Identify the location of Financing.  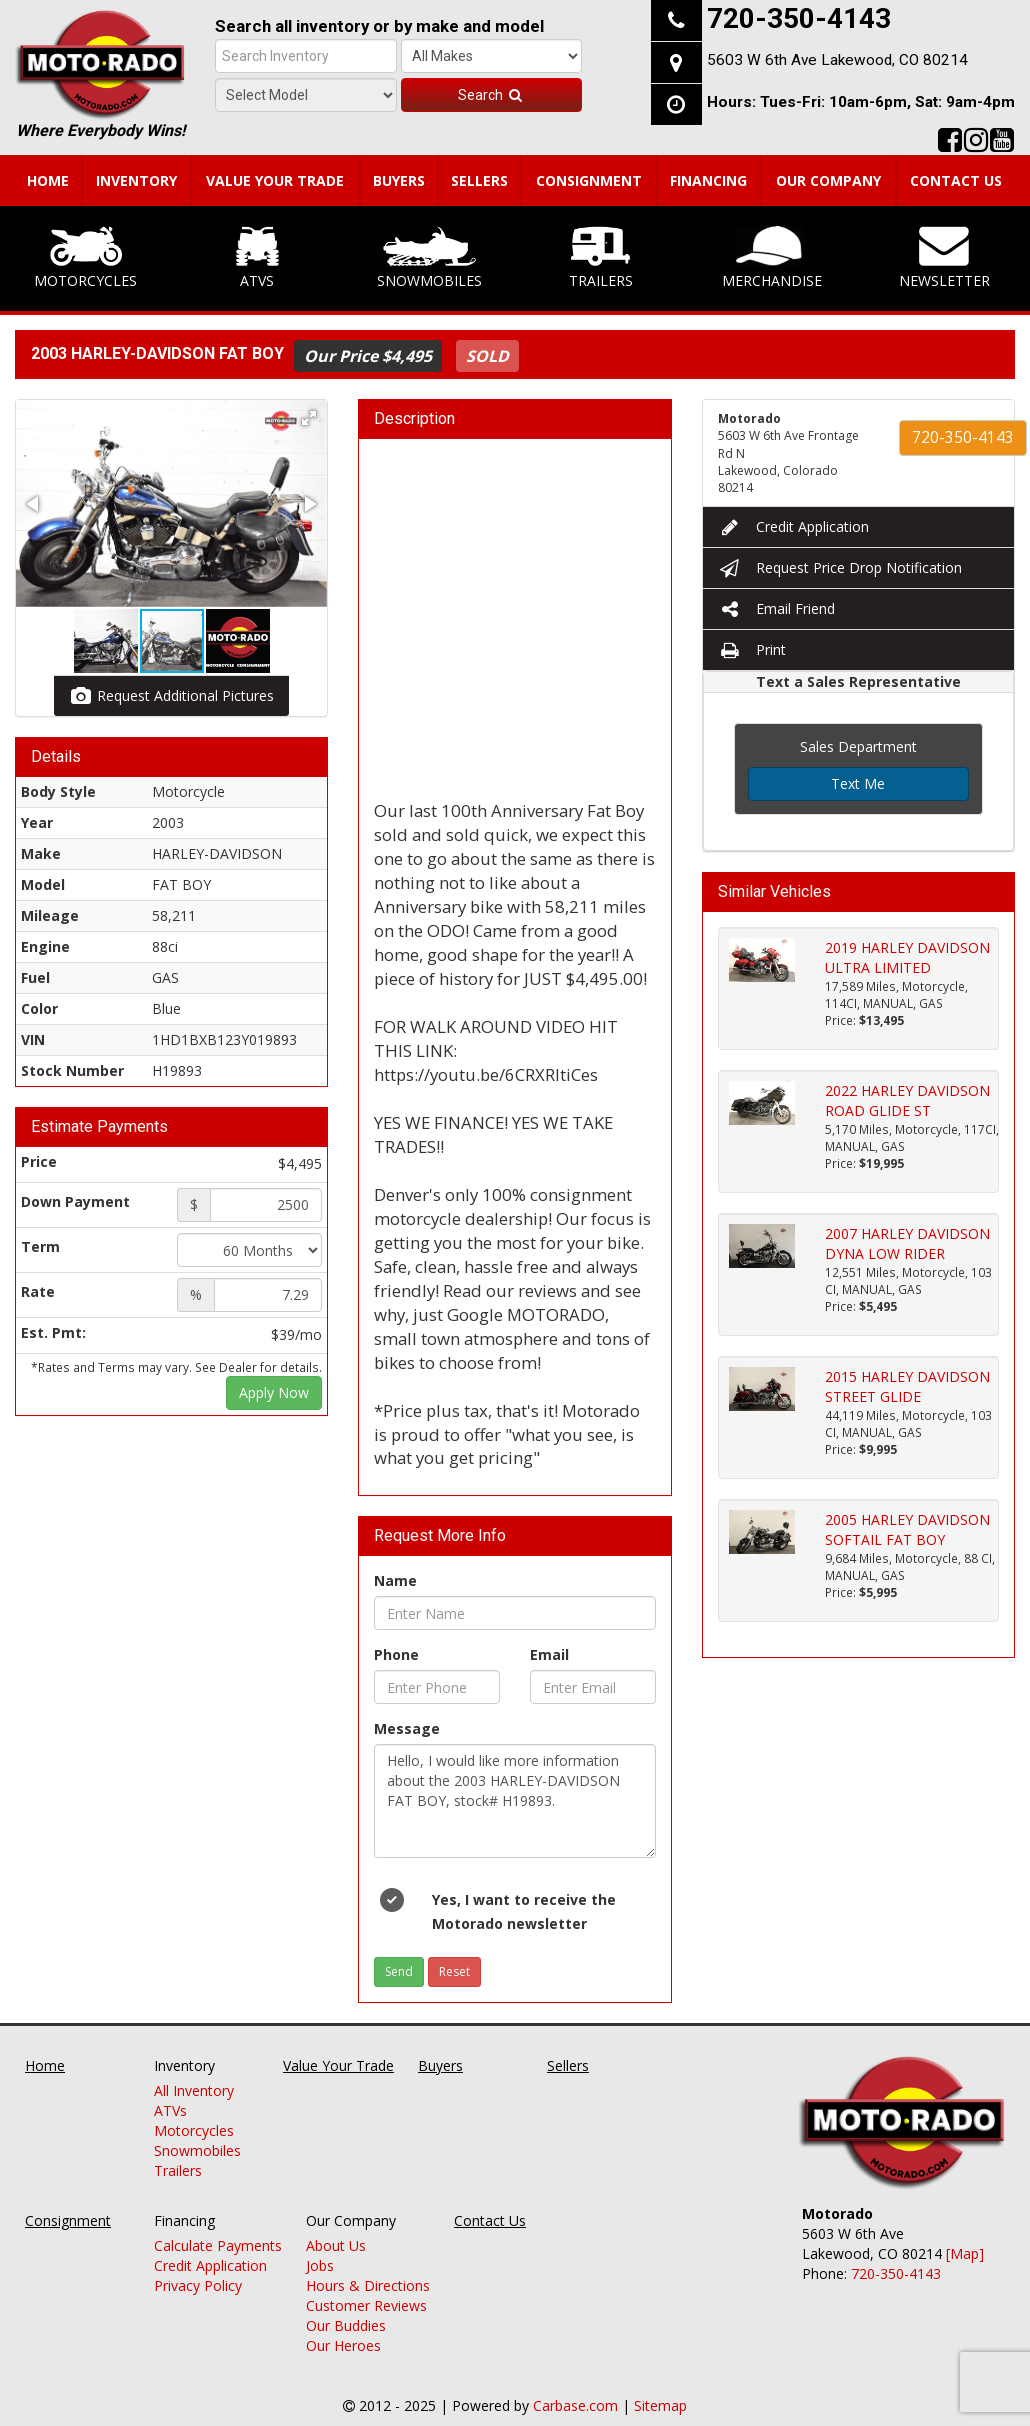
(708, 180).